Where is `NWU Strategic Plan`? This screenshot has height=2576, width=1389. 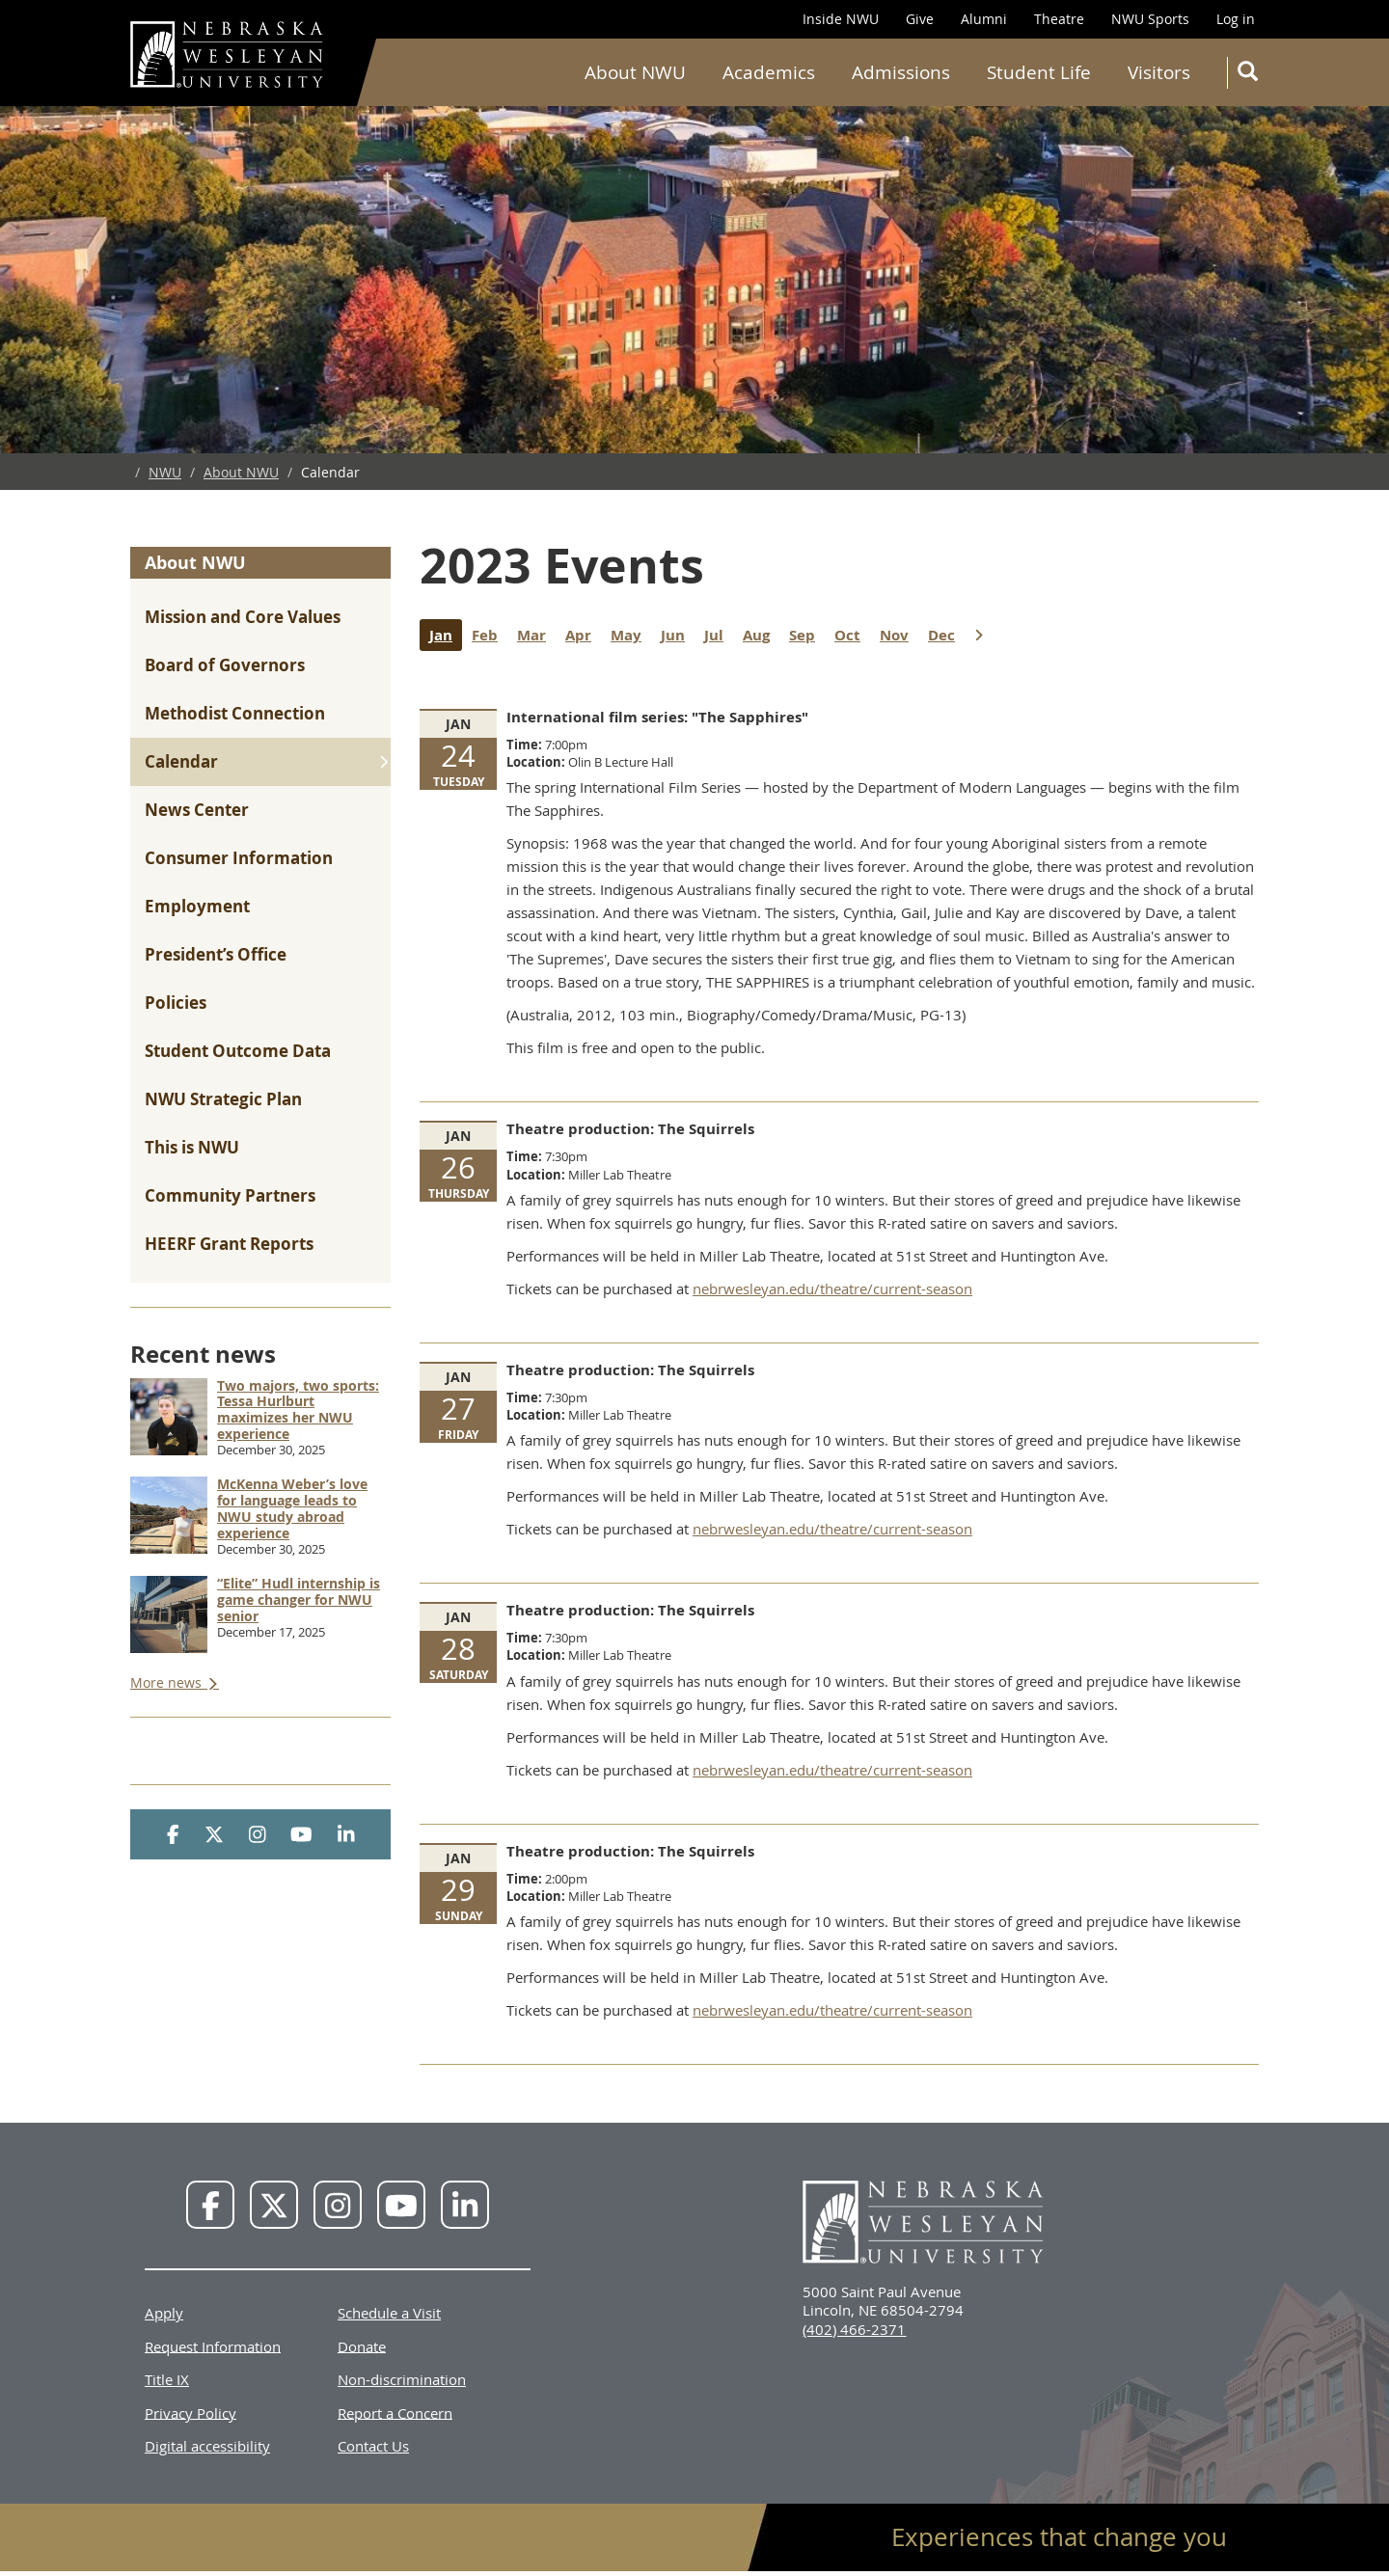
NWU Strategic Plan is located at coordinates (223, 1099).